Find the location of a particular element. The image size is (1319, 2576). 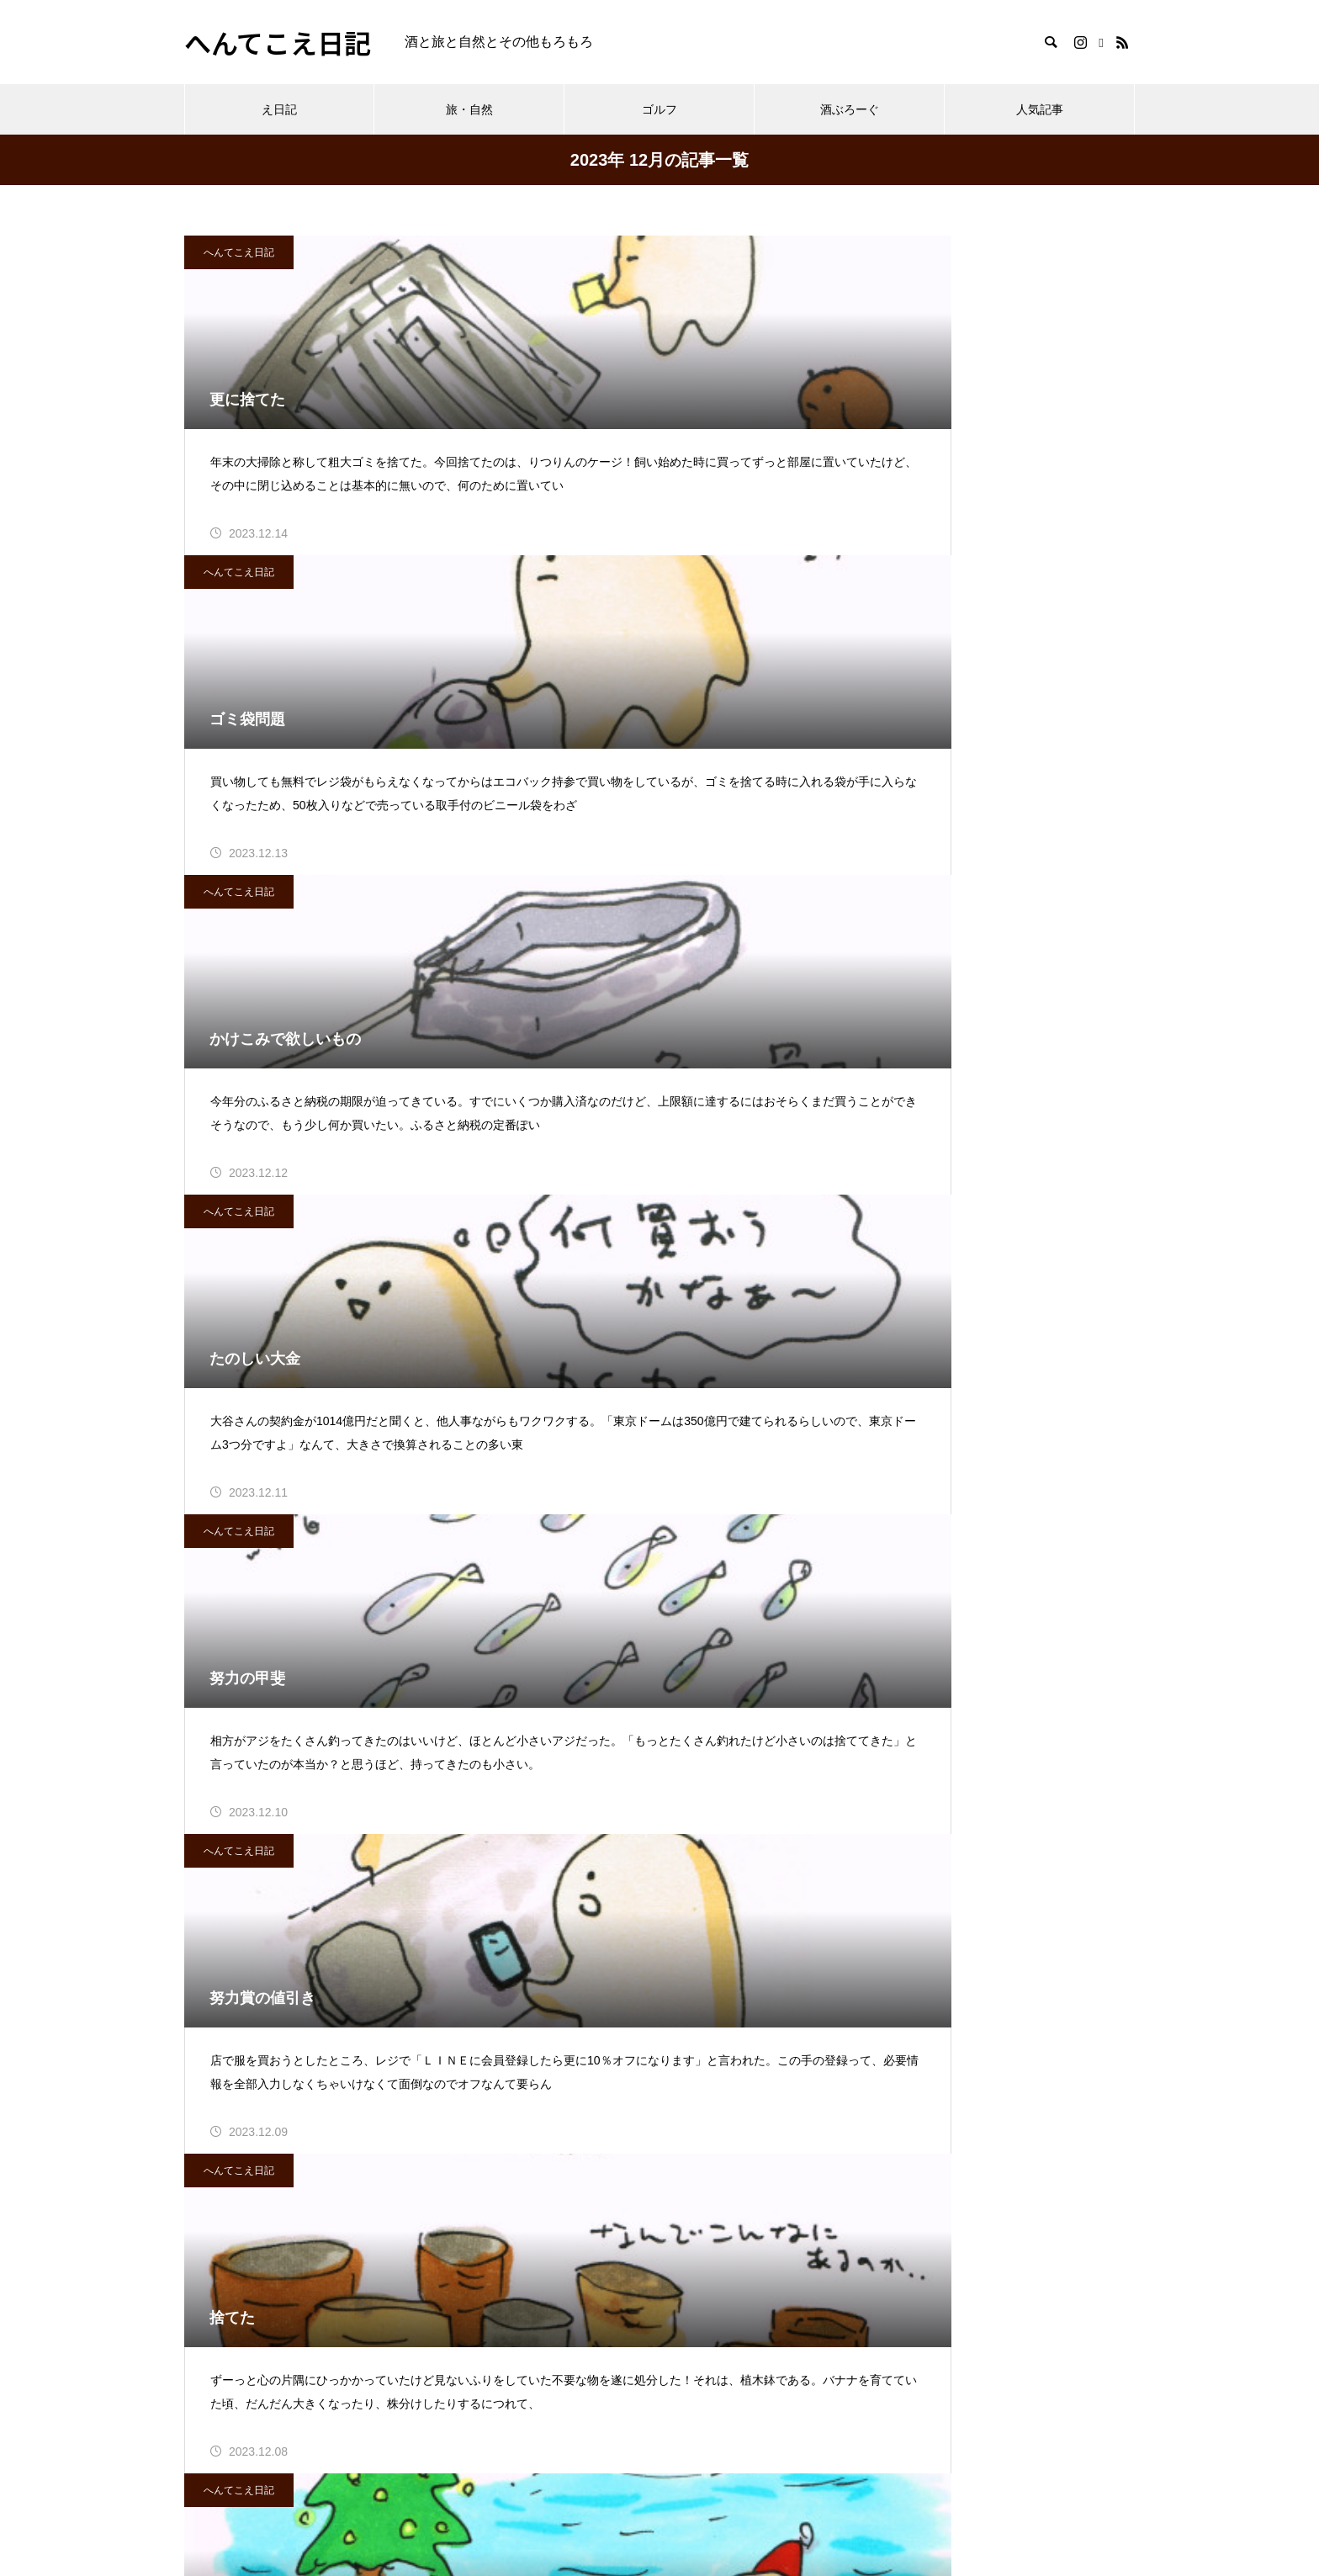

人気記事 is located at coordinates (1039, 109).